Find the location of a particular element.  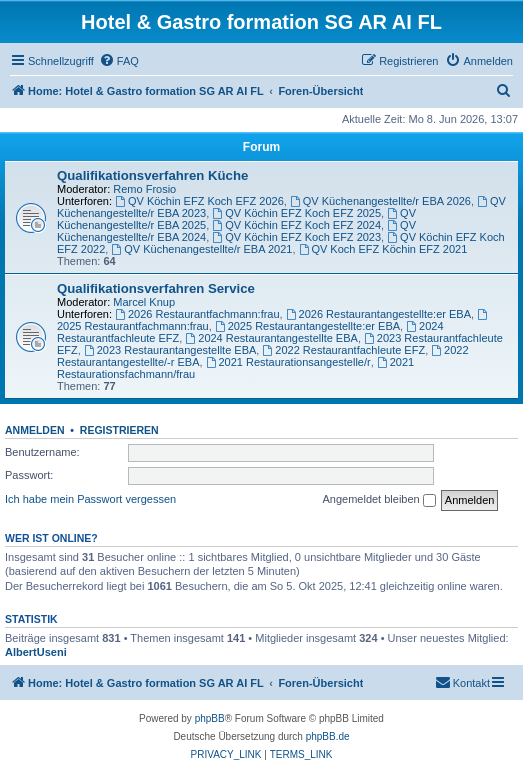

QV Köchin EFZ Koch EFZ 2023 is located at coordinates (296, 237).